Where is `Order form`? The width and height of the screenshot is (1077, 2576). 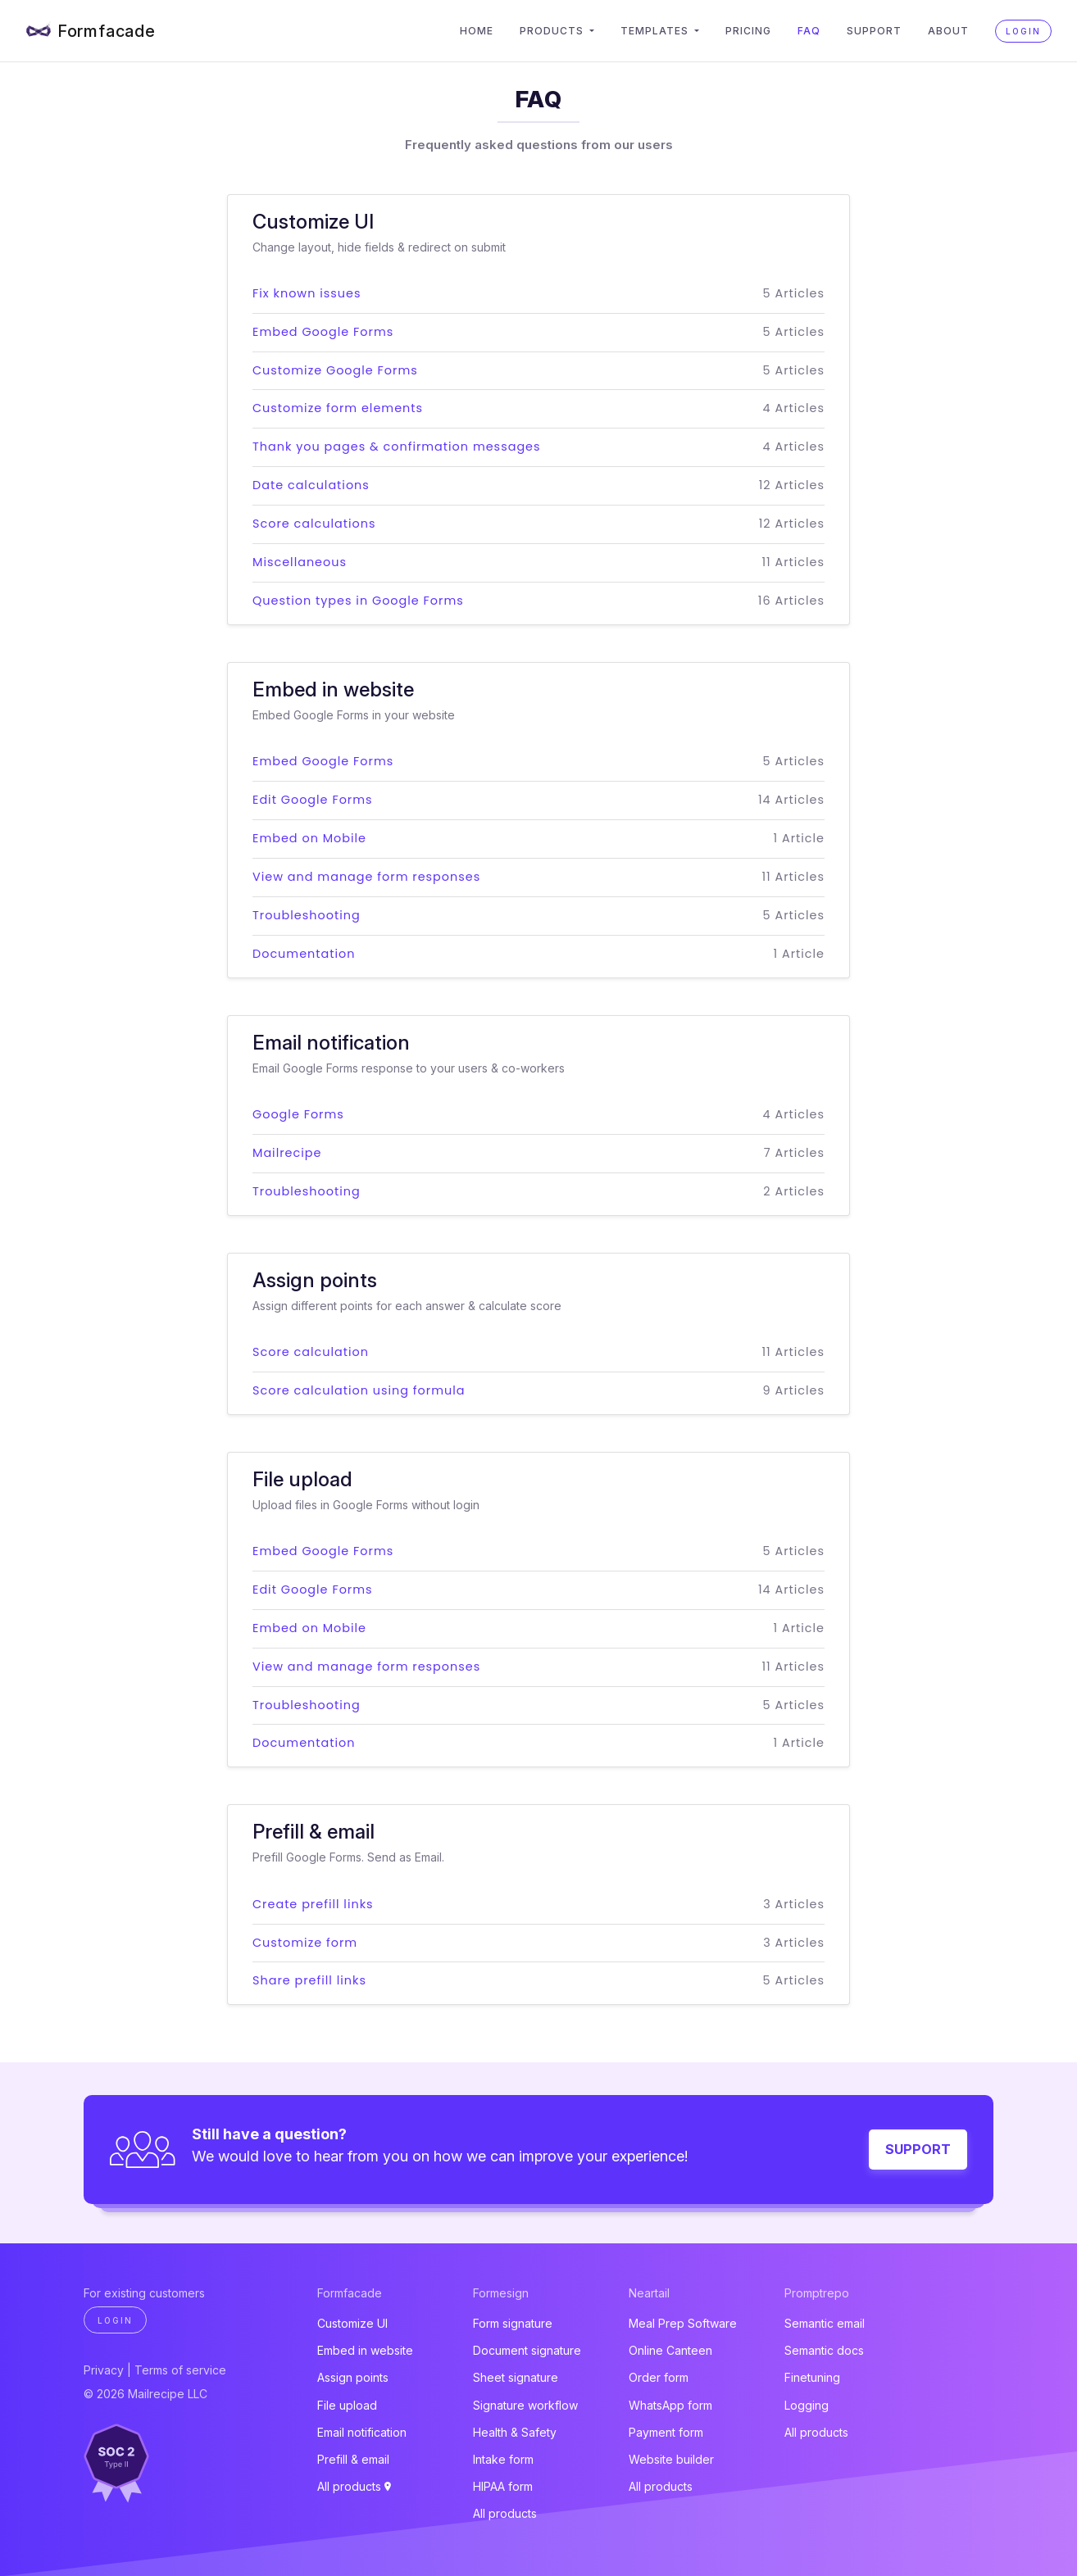 Order form is located at coordinates (658, 2377).